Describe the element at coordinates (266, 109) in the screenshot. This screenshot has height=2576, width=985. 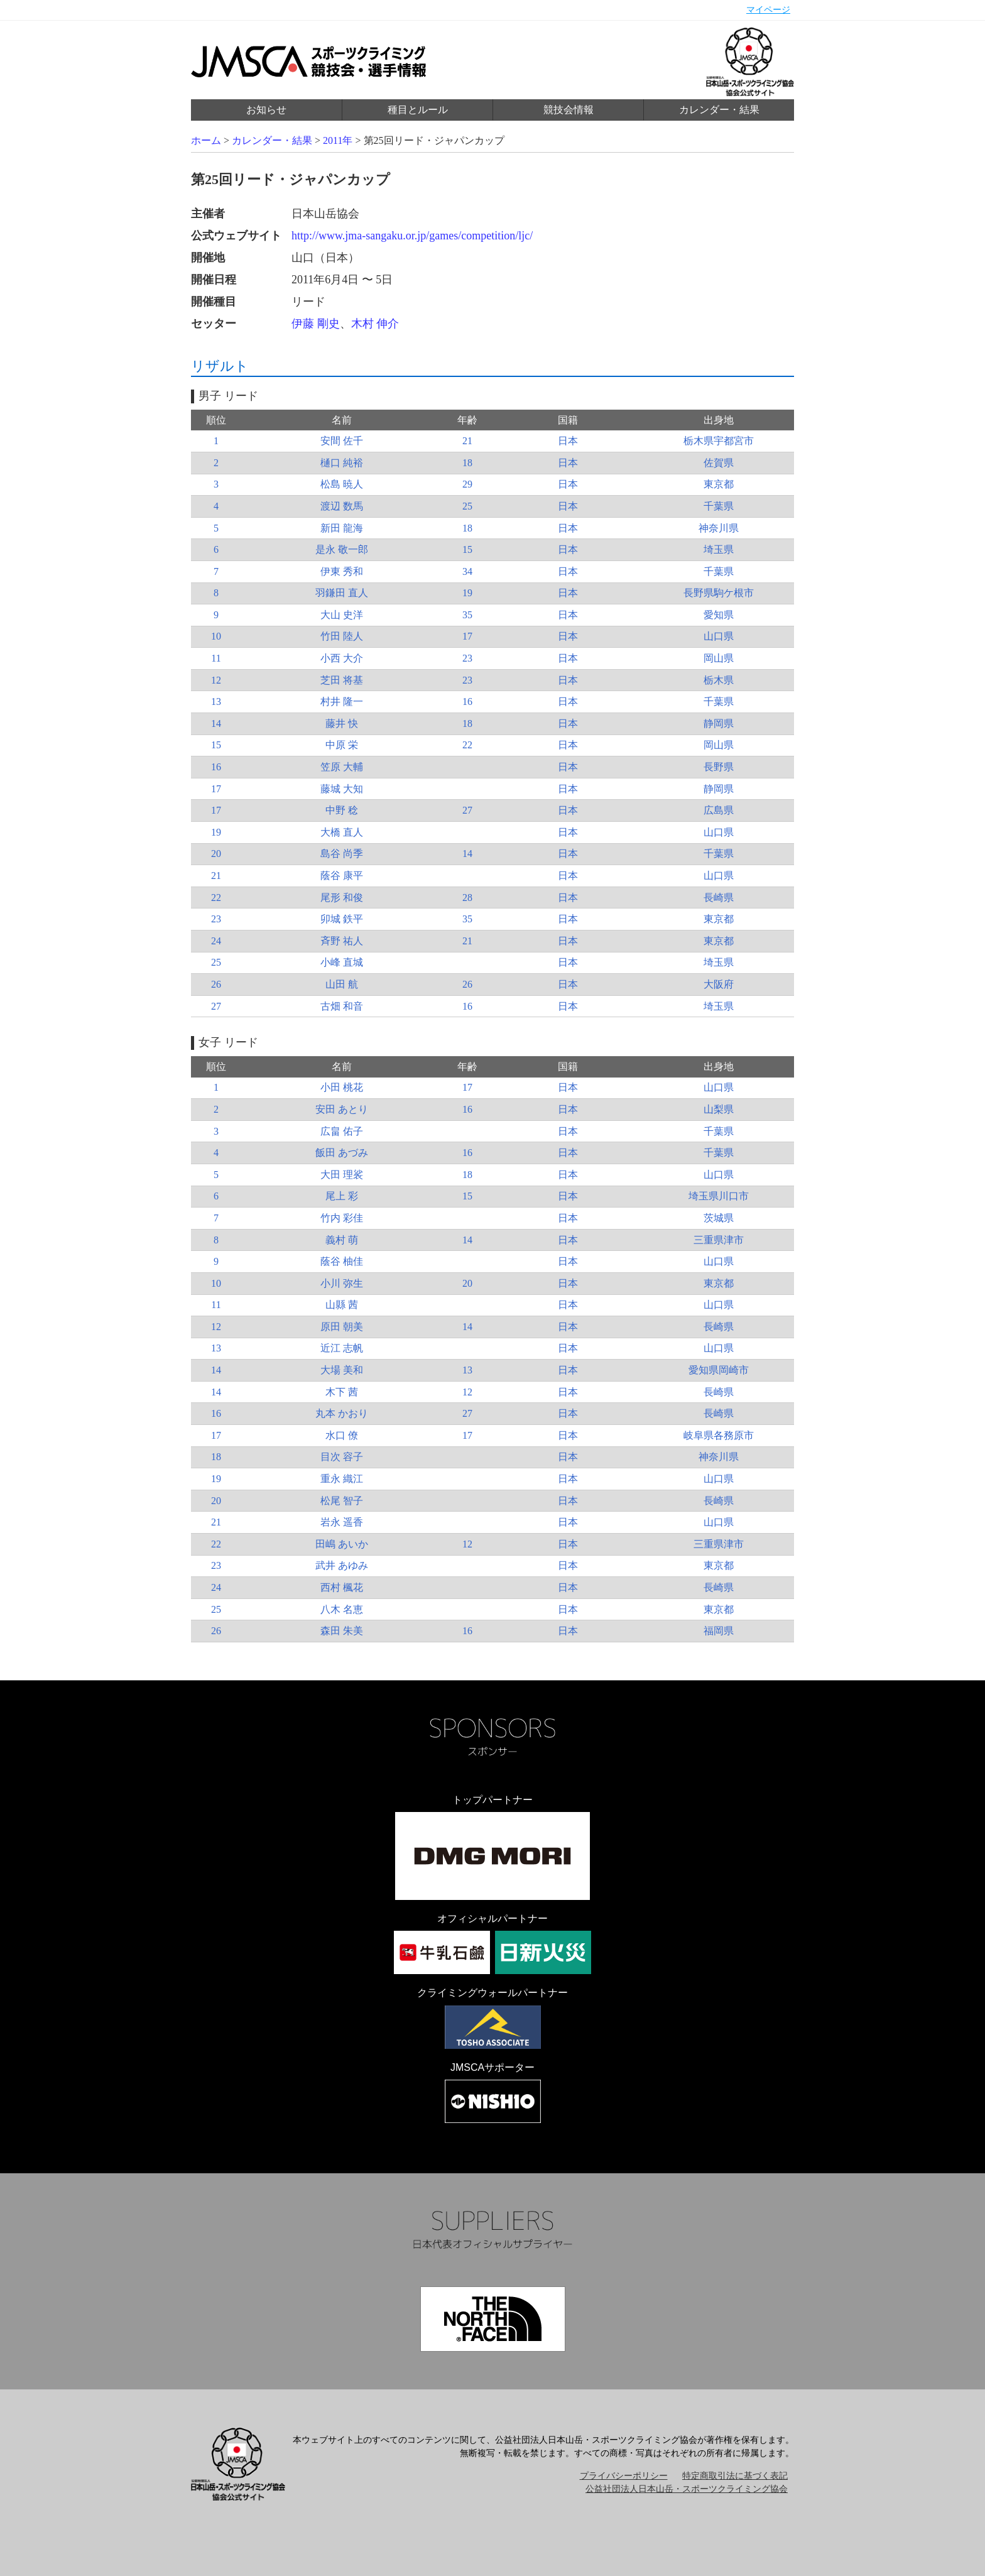
I see `お知らせ` at that location.